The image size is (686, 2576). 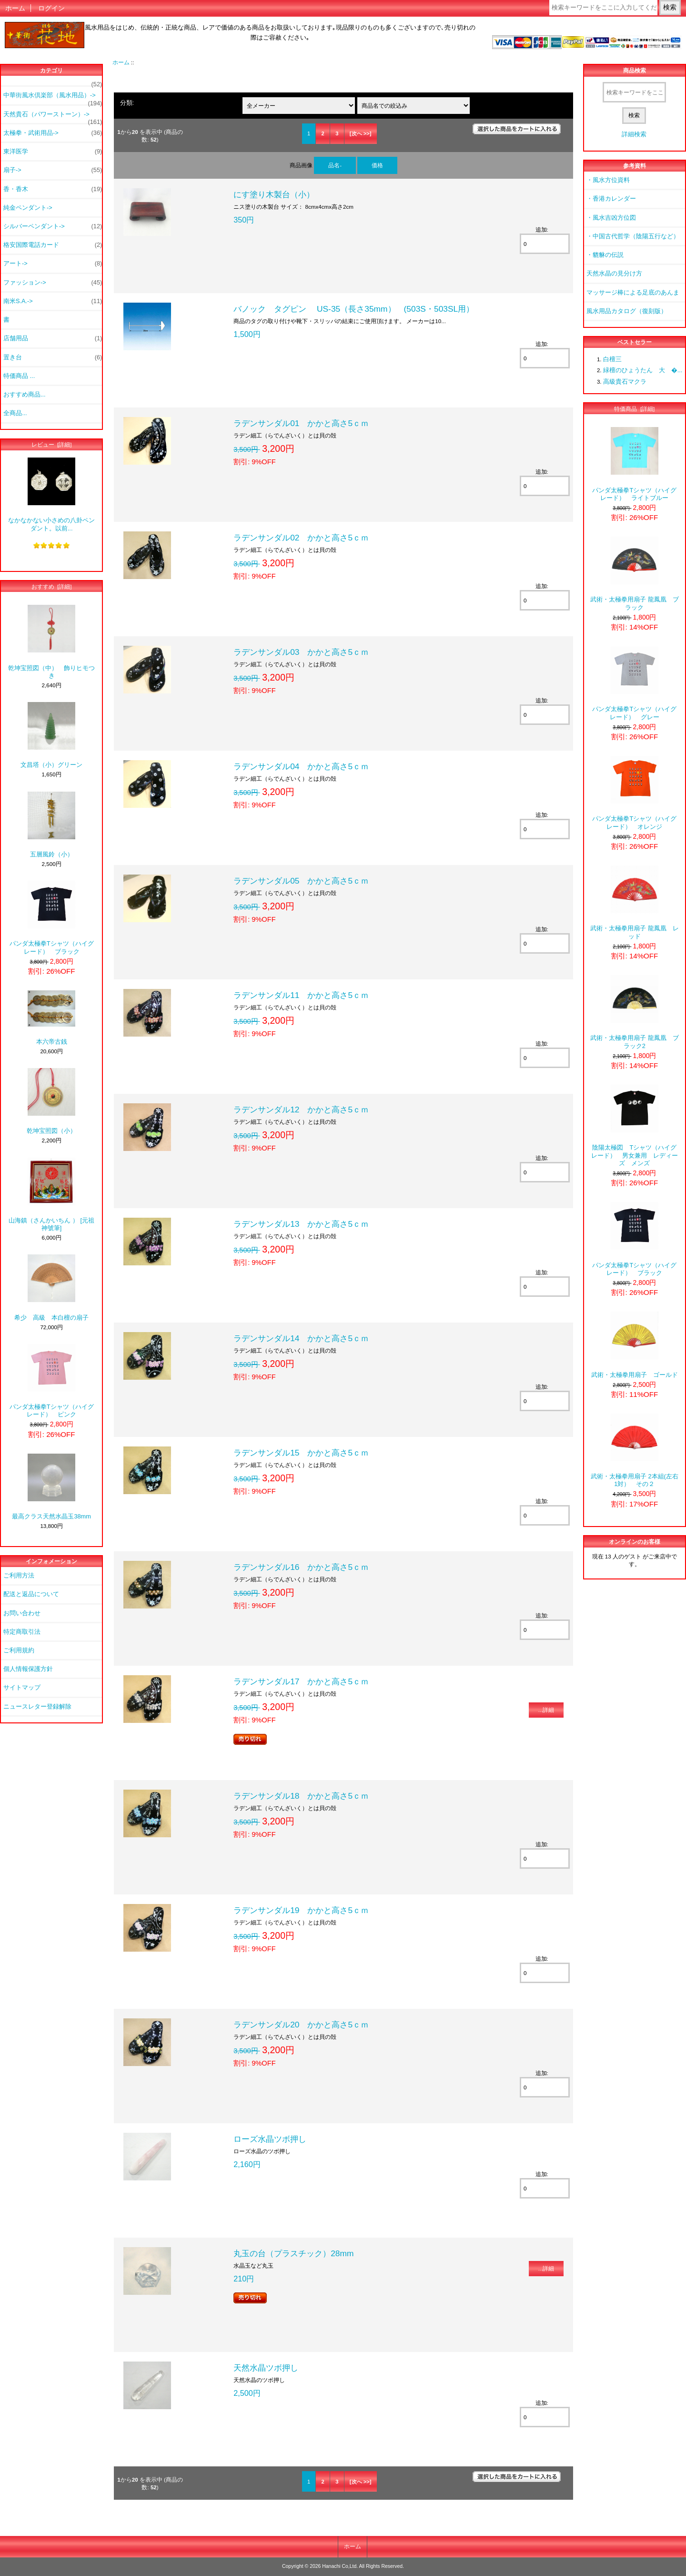 What do you see at coordinates (52, 301) in the screenshot?
I see `南米S.A.->` at bounding box center [52, 301].